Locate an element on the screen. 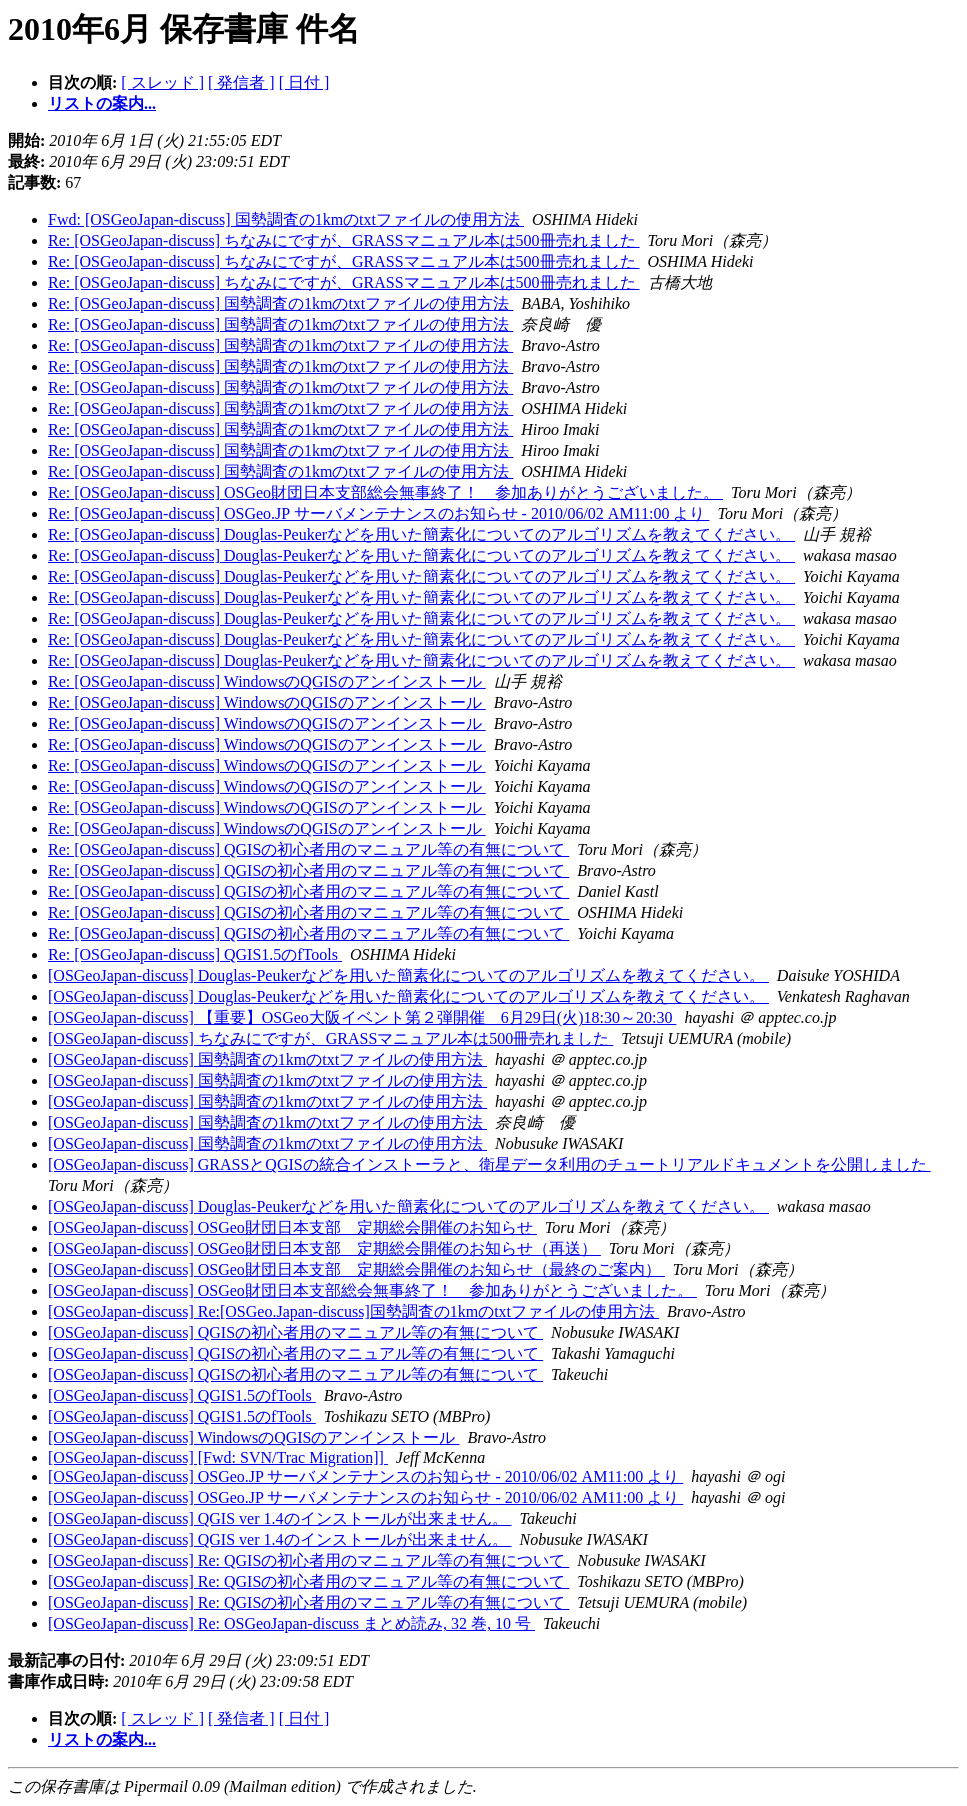  Re: [OSGeoJapan-discuss] Douglas-Peukerなどを用いた簡素化についてのアルゴリズムを教えてください。 is located at coordinates (421, 534).